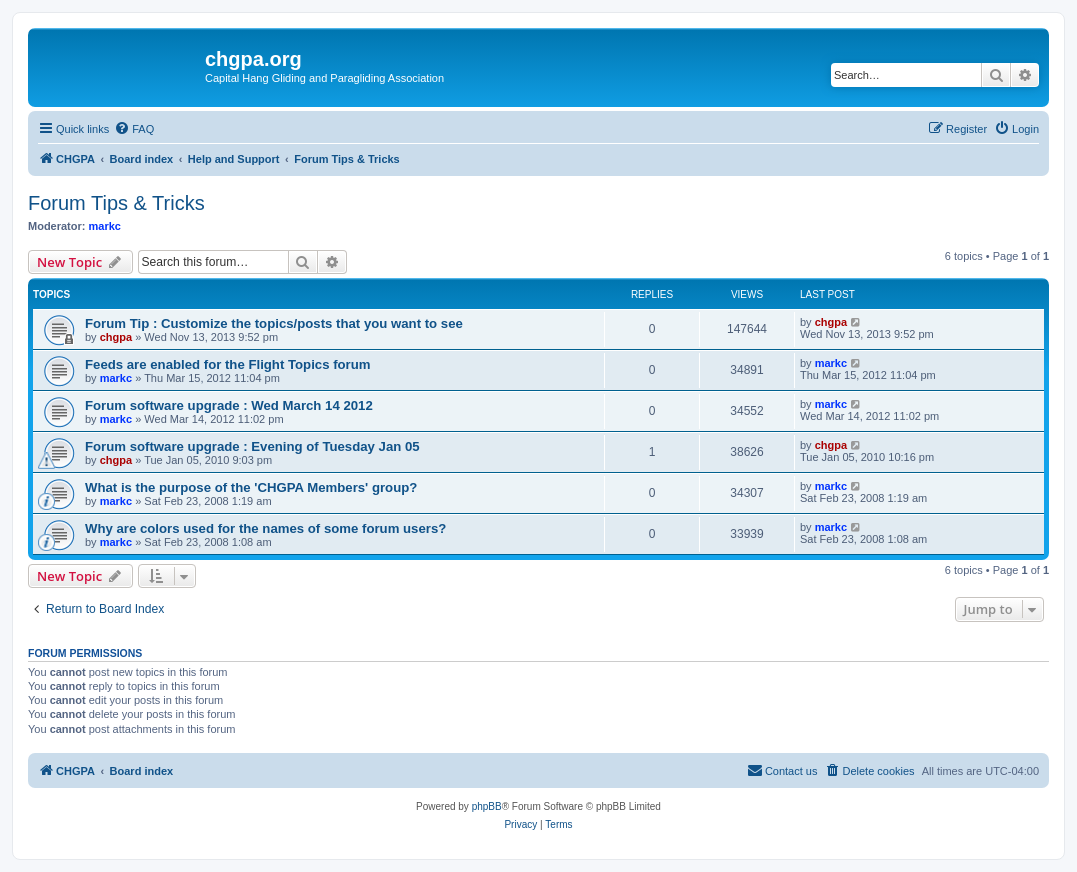 The height and width of the screenshot is (872, 1077). I want to click on markc, so click(105, 226).